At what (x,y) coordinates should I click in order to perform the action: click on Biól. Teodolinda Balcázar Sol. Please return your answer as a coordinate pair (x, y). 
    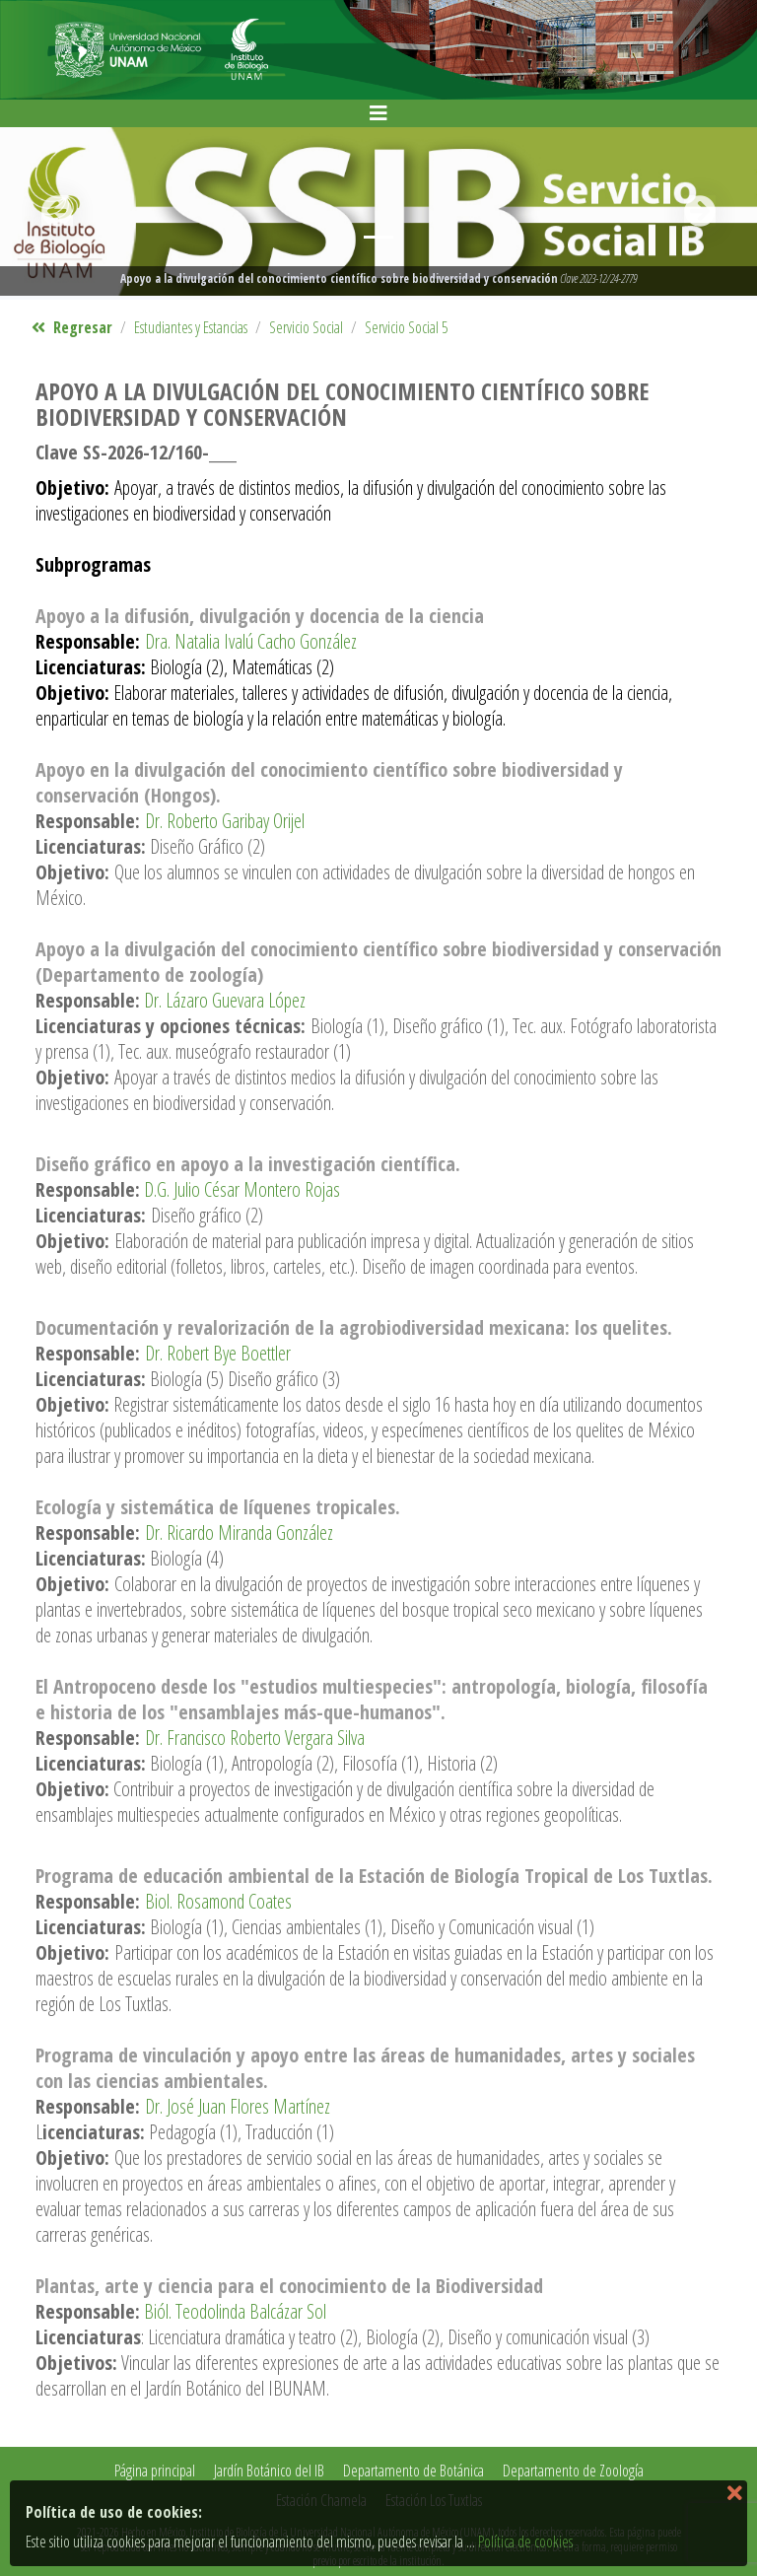
    Looking at the image, I should click on (235, 2311).